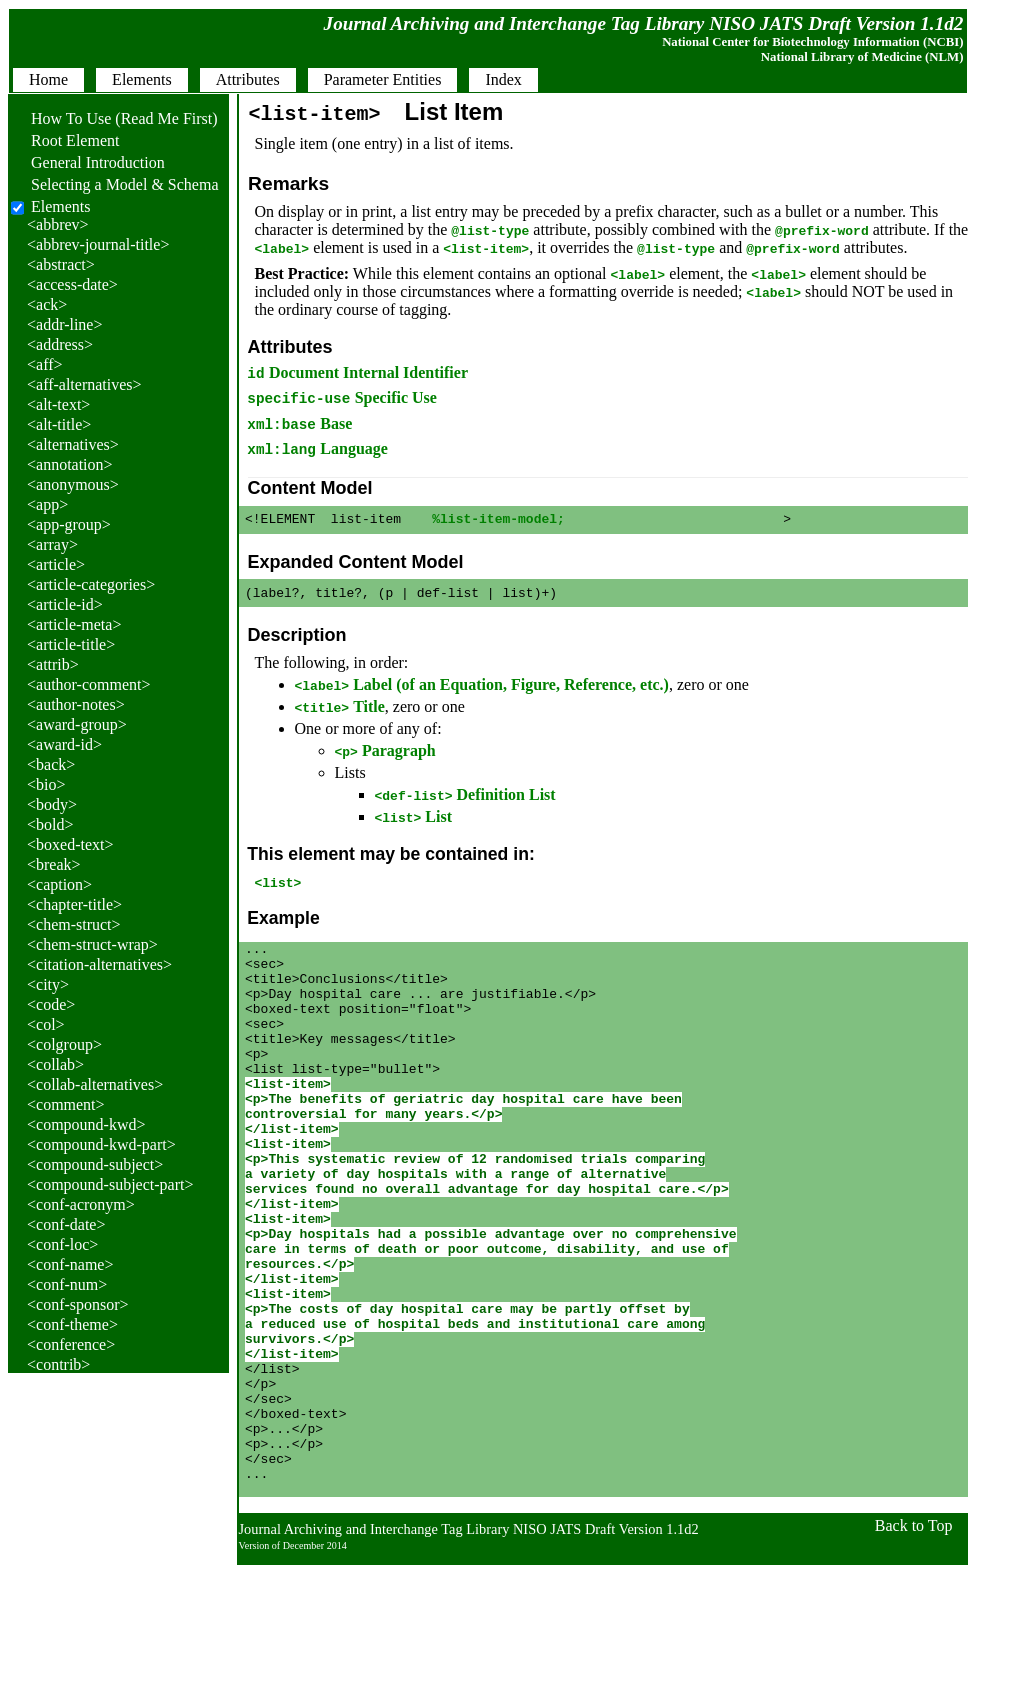 This screenshot has width=1011, height=1682. I want to click on <citation-alternatives>, so click(99, 964).